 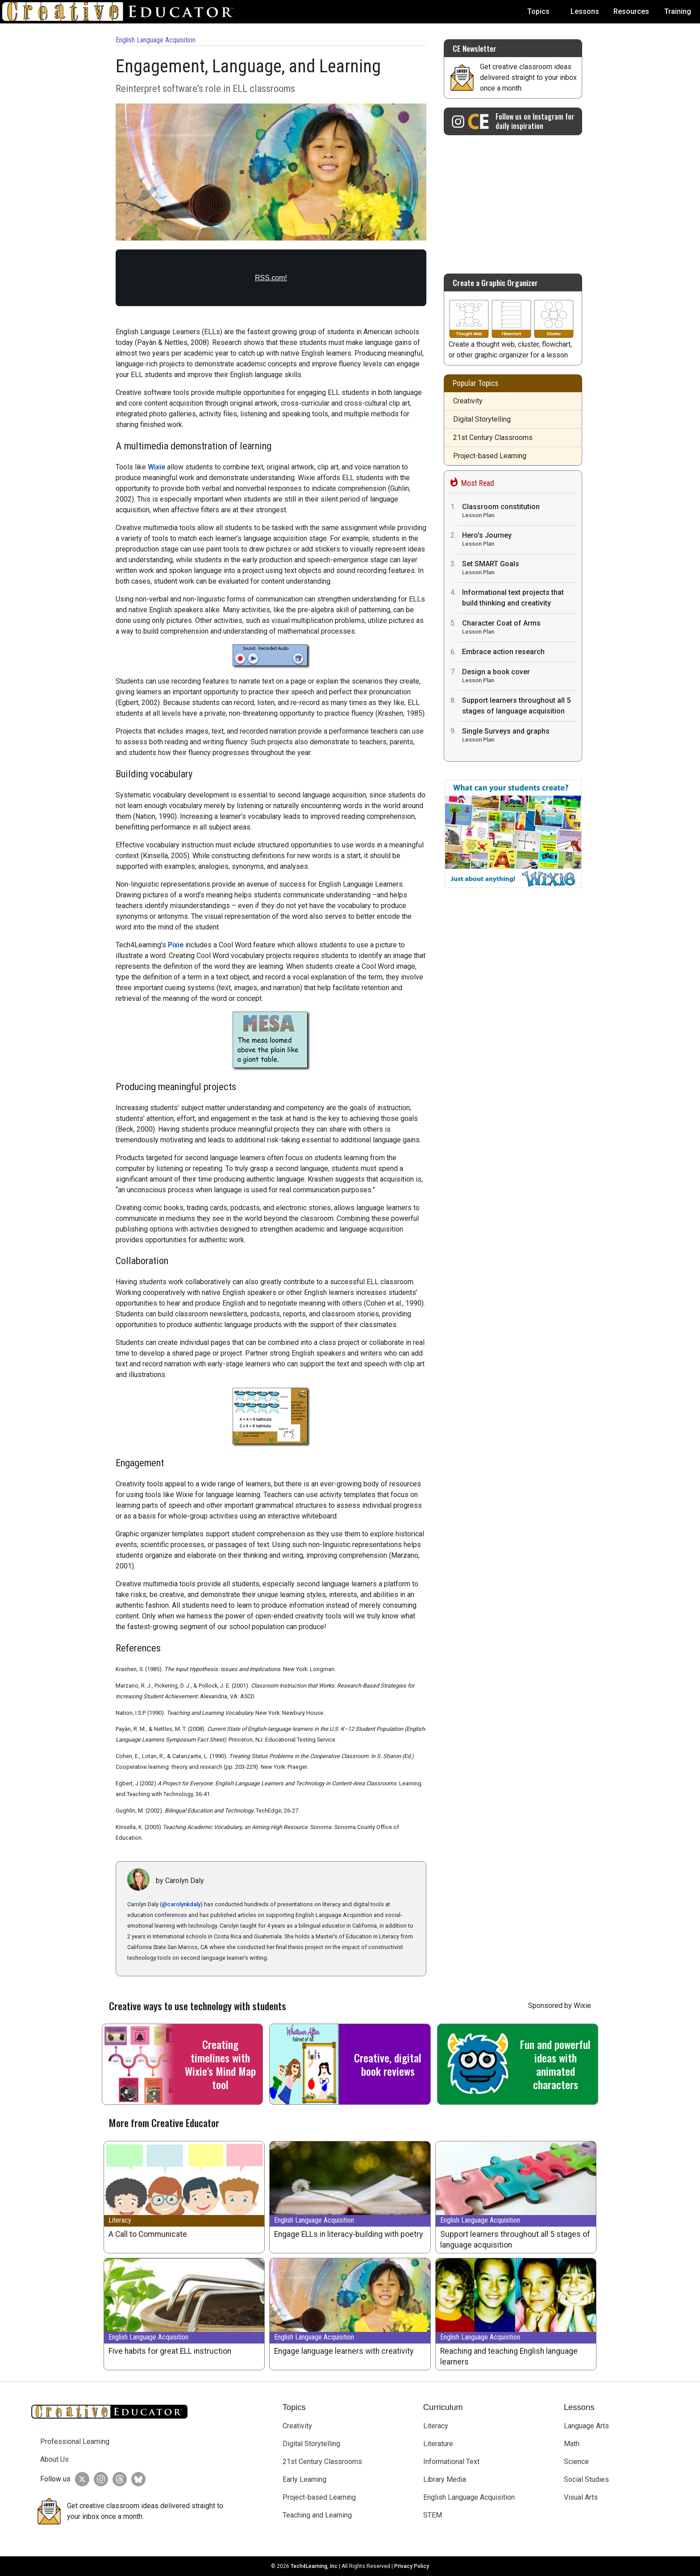 I want to click on 21st Century Classrooms, so click(x=493, y=437).